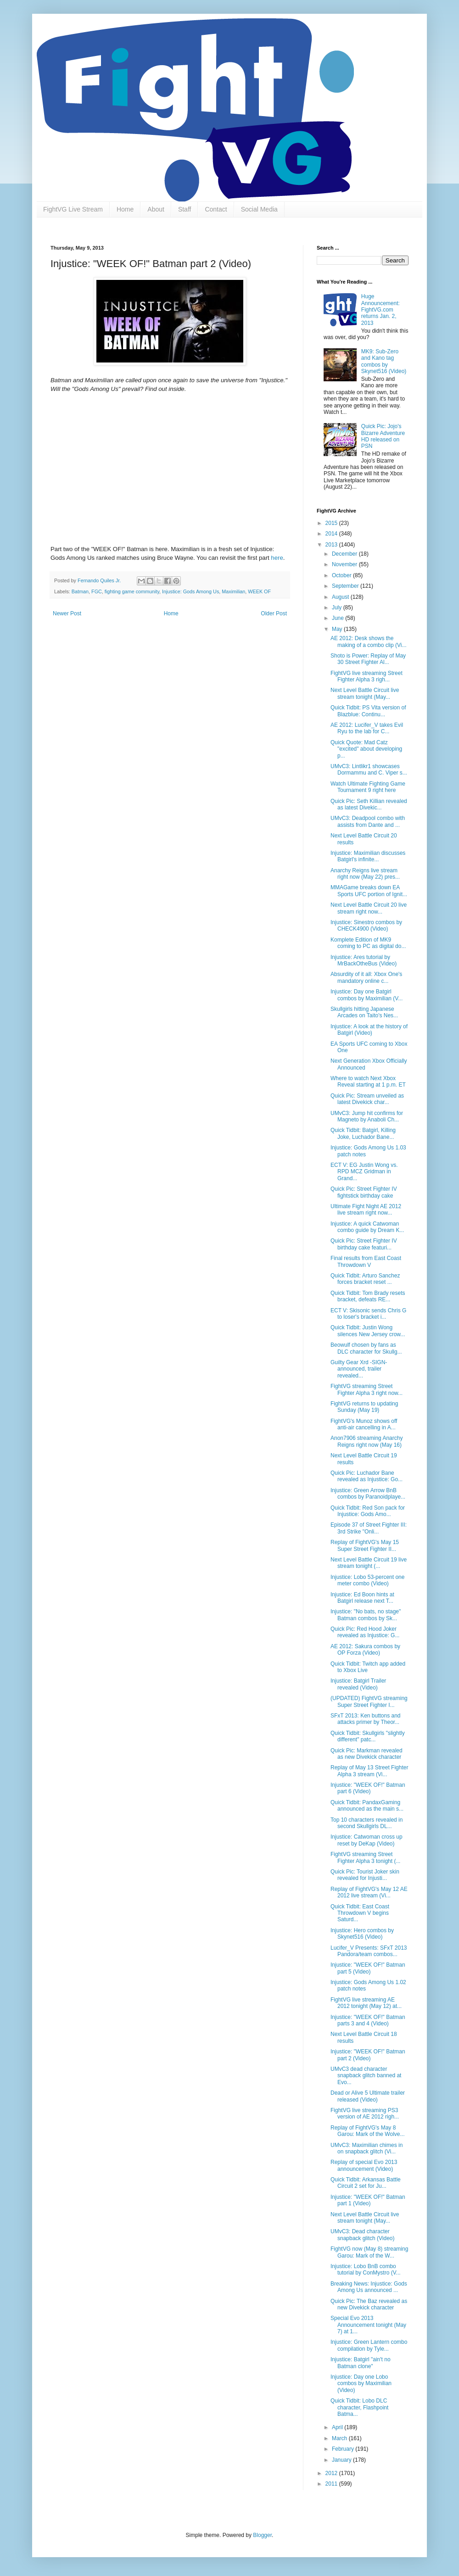 This screenshot has width=459, height=2576. Describe the element at coordinates (368, 769) in the screenshot. I see `UMvC3: Lintlikr1 showcases Dormammu and C. Viper s...` at that location.